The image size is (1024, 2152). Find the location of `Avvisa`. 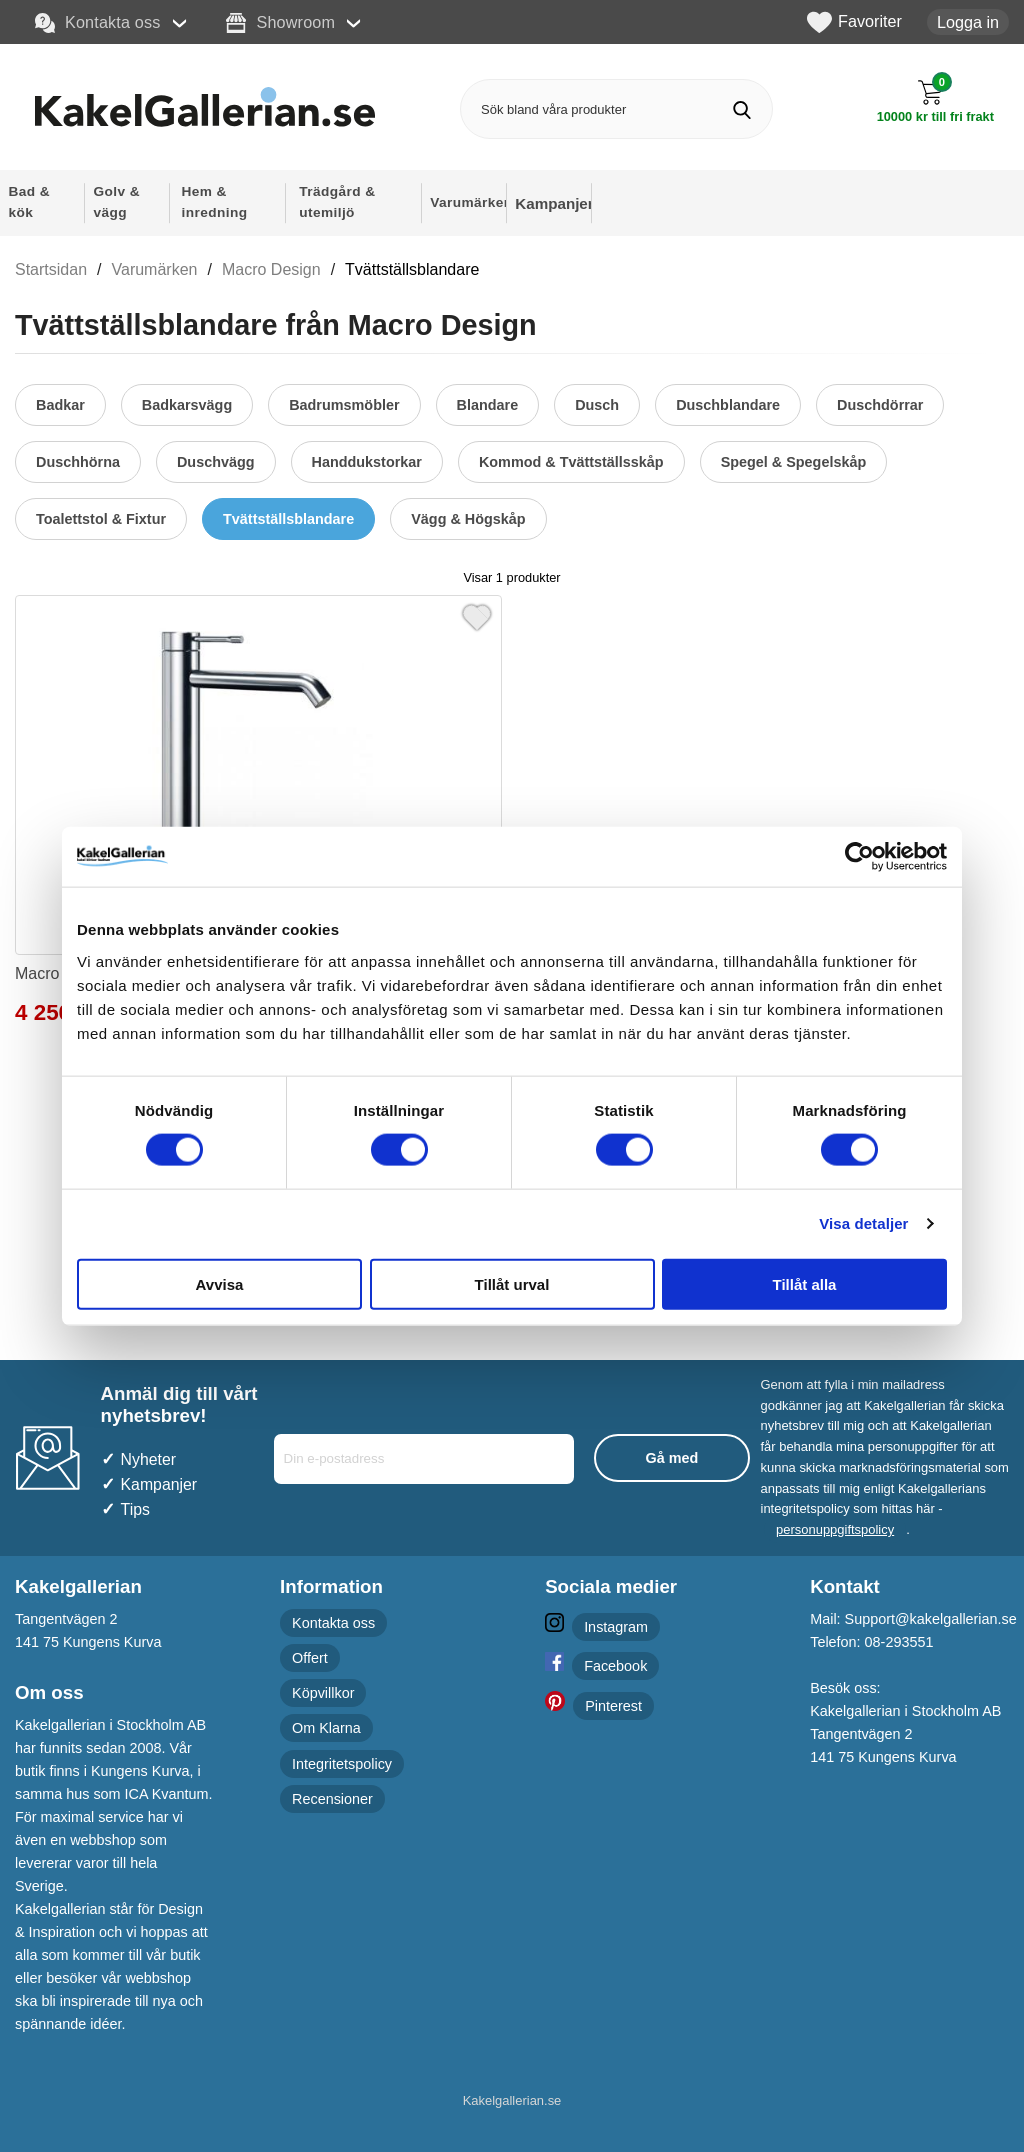

Avvisa is located at coordinates (220, 1283).